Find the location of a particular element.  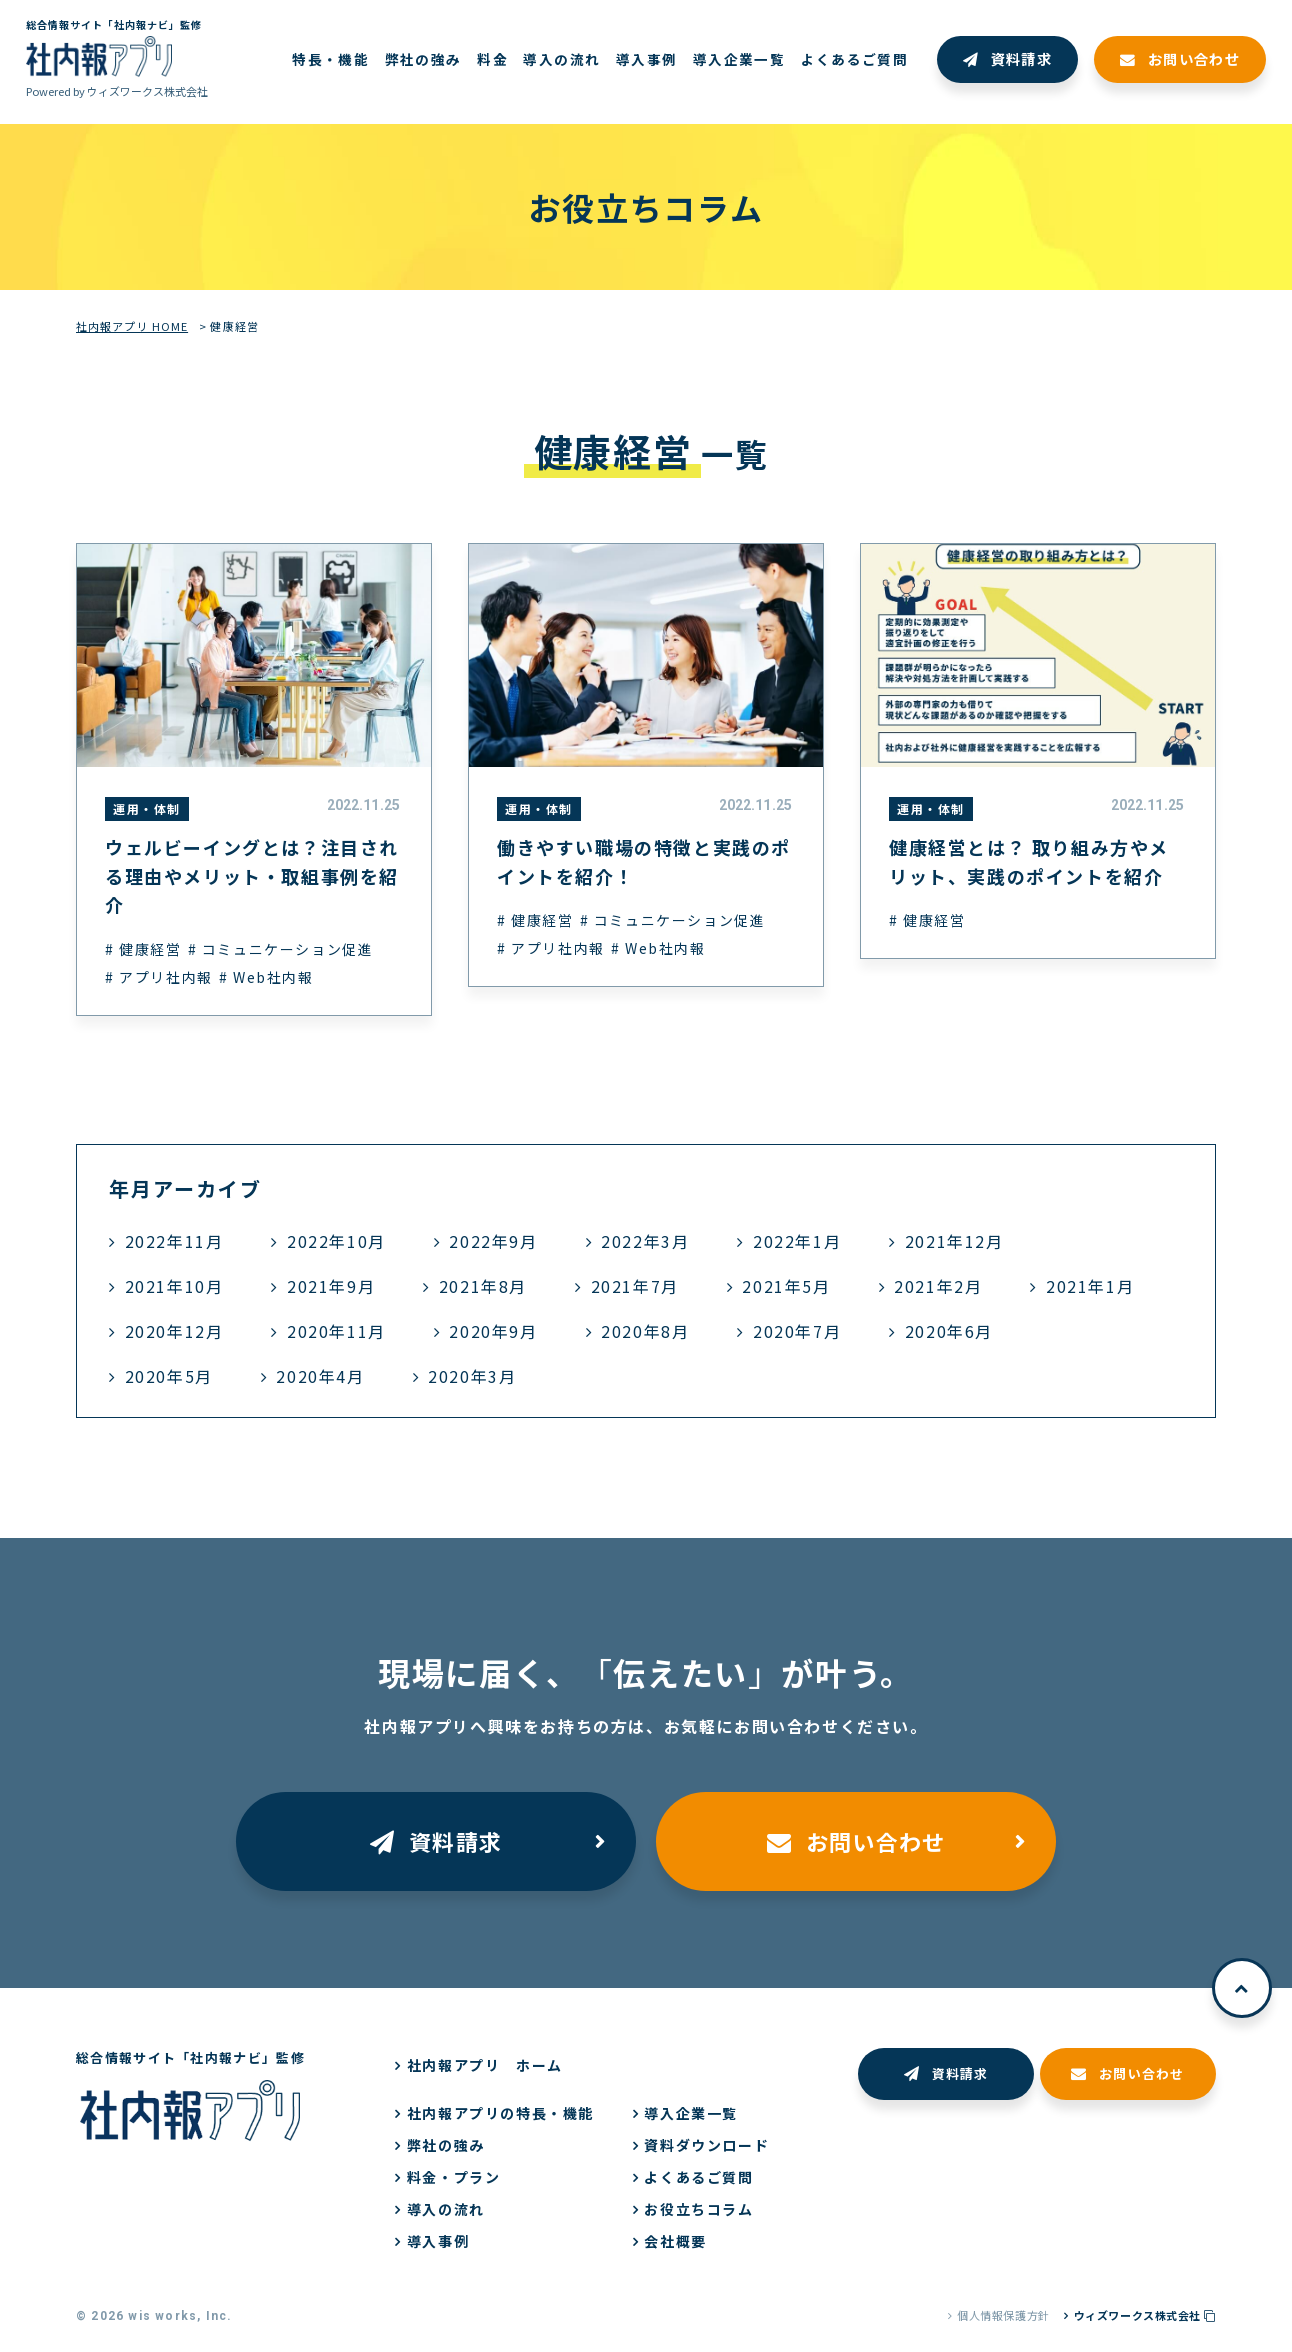

2020年11月 is located at coordinates (336, 1331).